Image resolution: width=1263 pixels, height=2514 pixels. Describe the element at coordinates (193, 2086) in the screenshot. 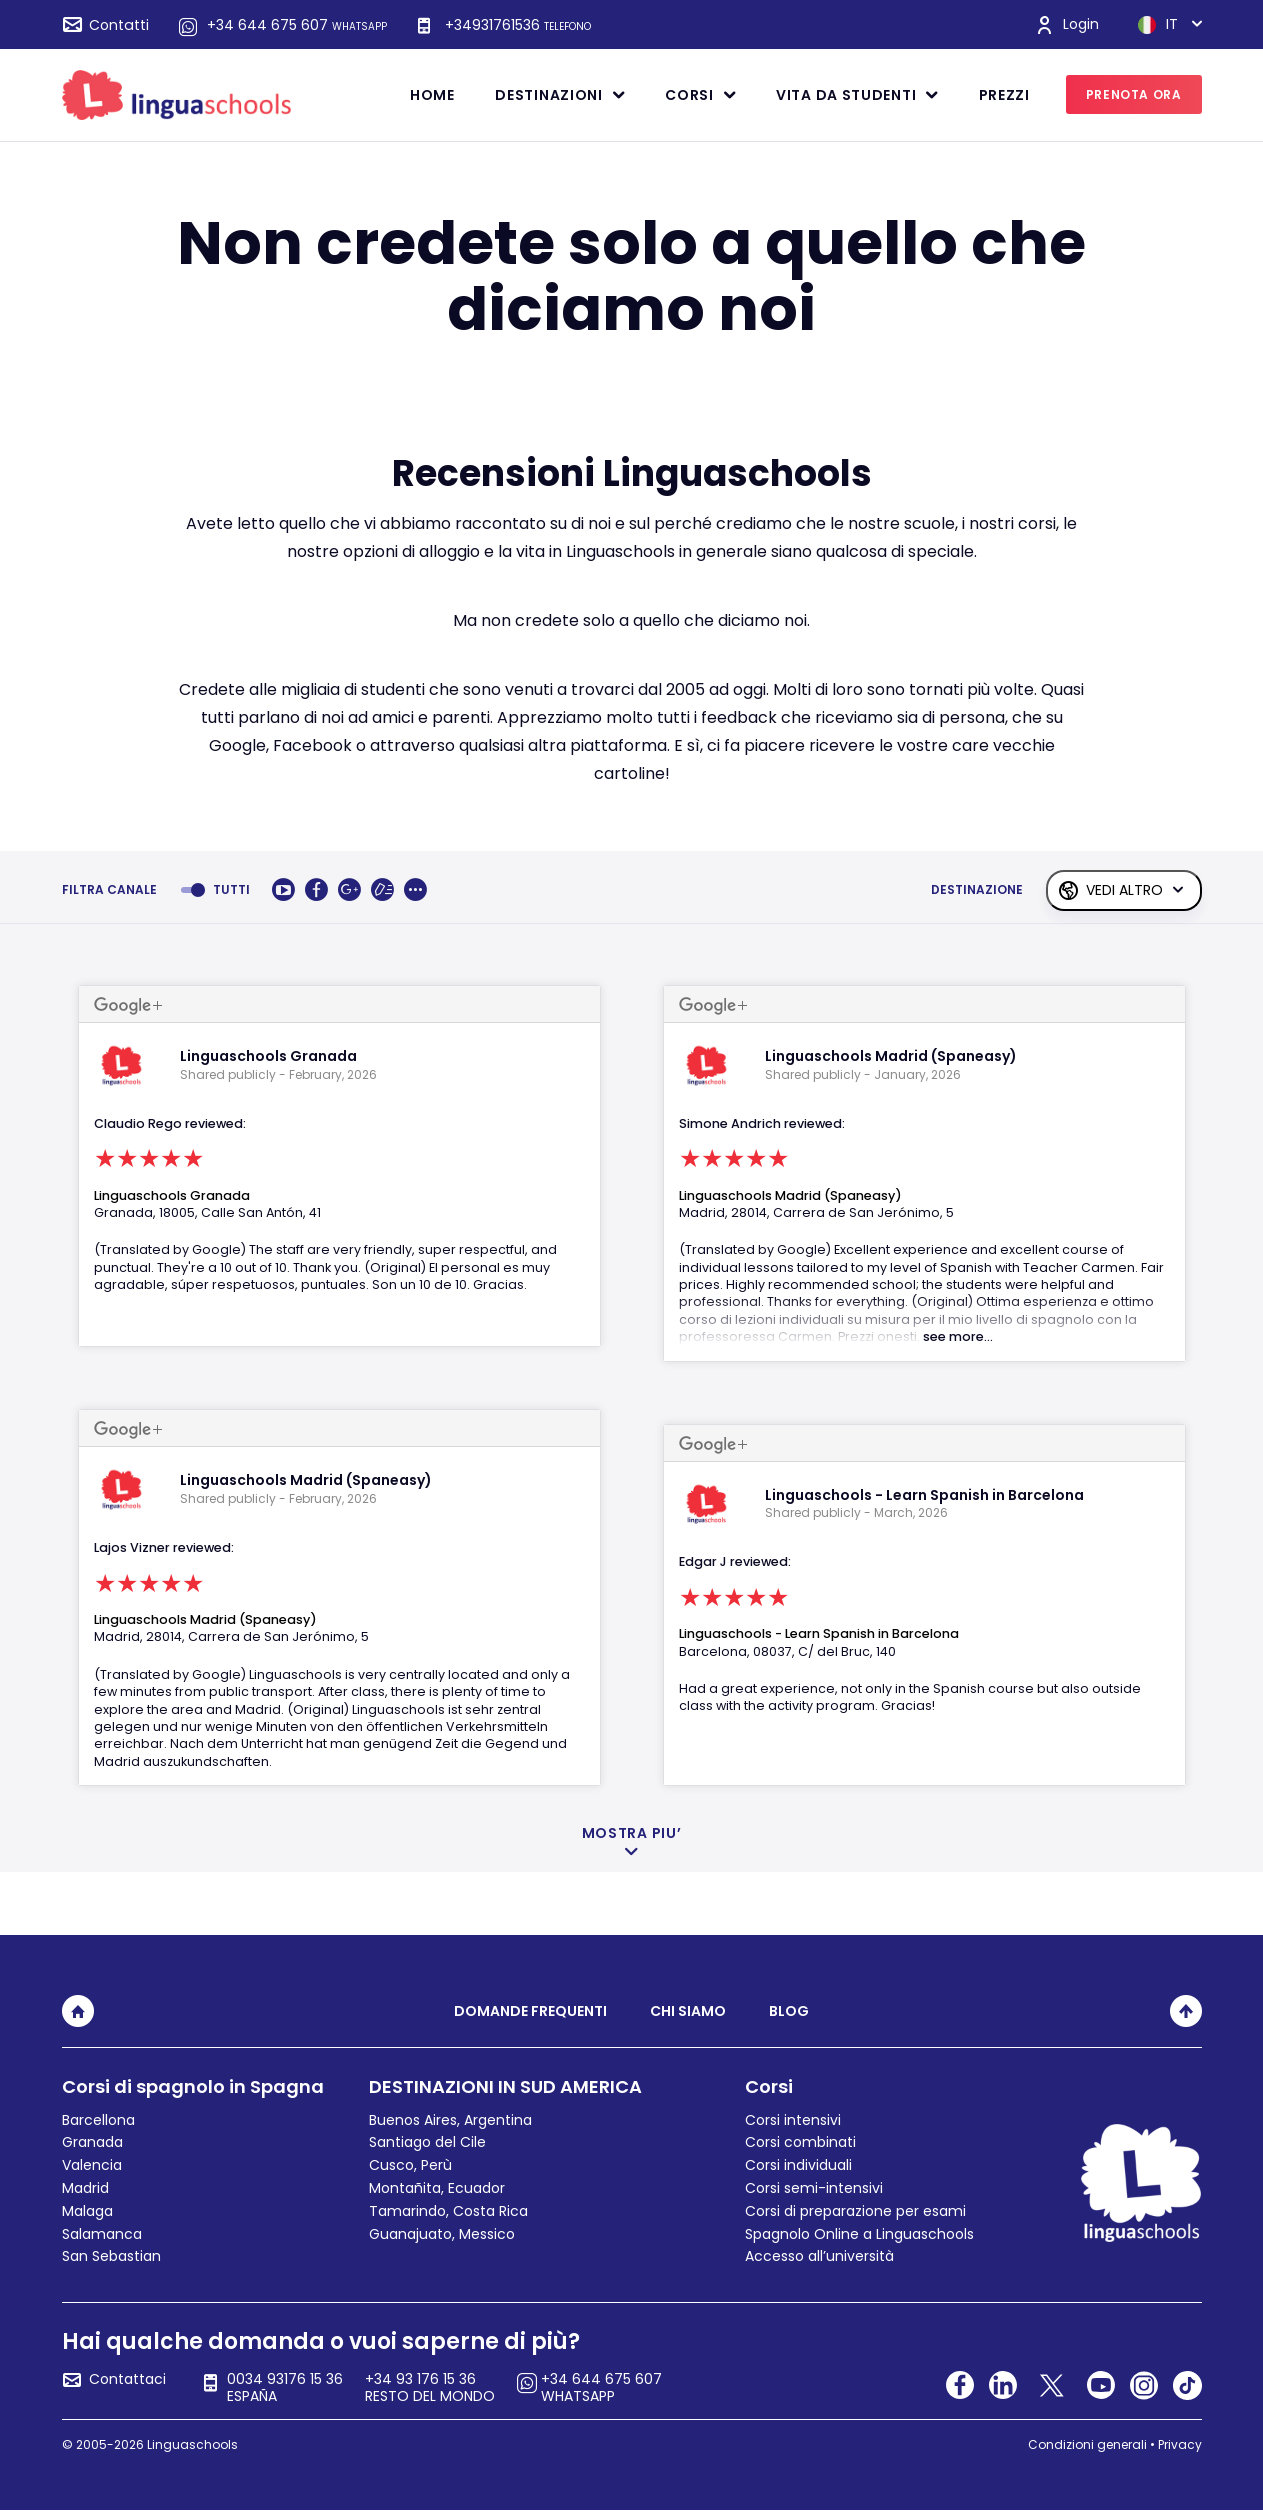

I see `Corsi di spagnolo in Spagna` at that location.